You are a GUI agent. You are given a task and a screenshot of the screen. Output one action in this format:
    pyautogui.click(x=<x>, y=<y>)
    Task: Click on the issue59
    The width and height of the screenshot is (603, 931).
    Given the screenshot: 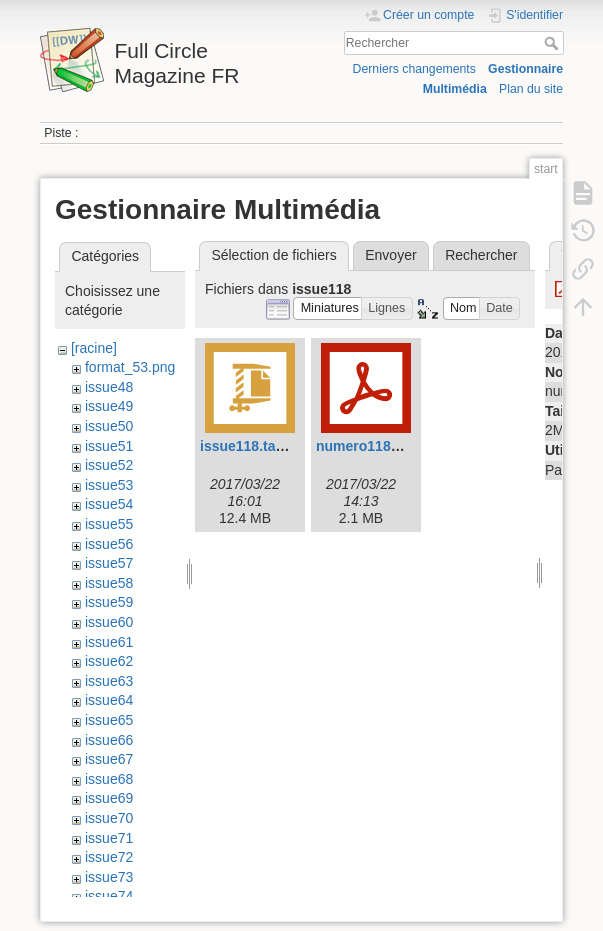 What is the action you would take?
    pyautogui.click(x=109, y=602)
    